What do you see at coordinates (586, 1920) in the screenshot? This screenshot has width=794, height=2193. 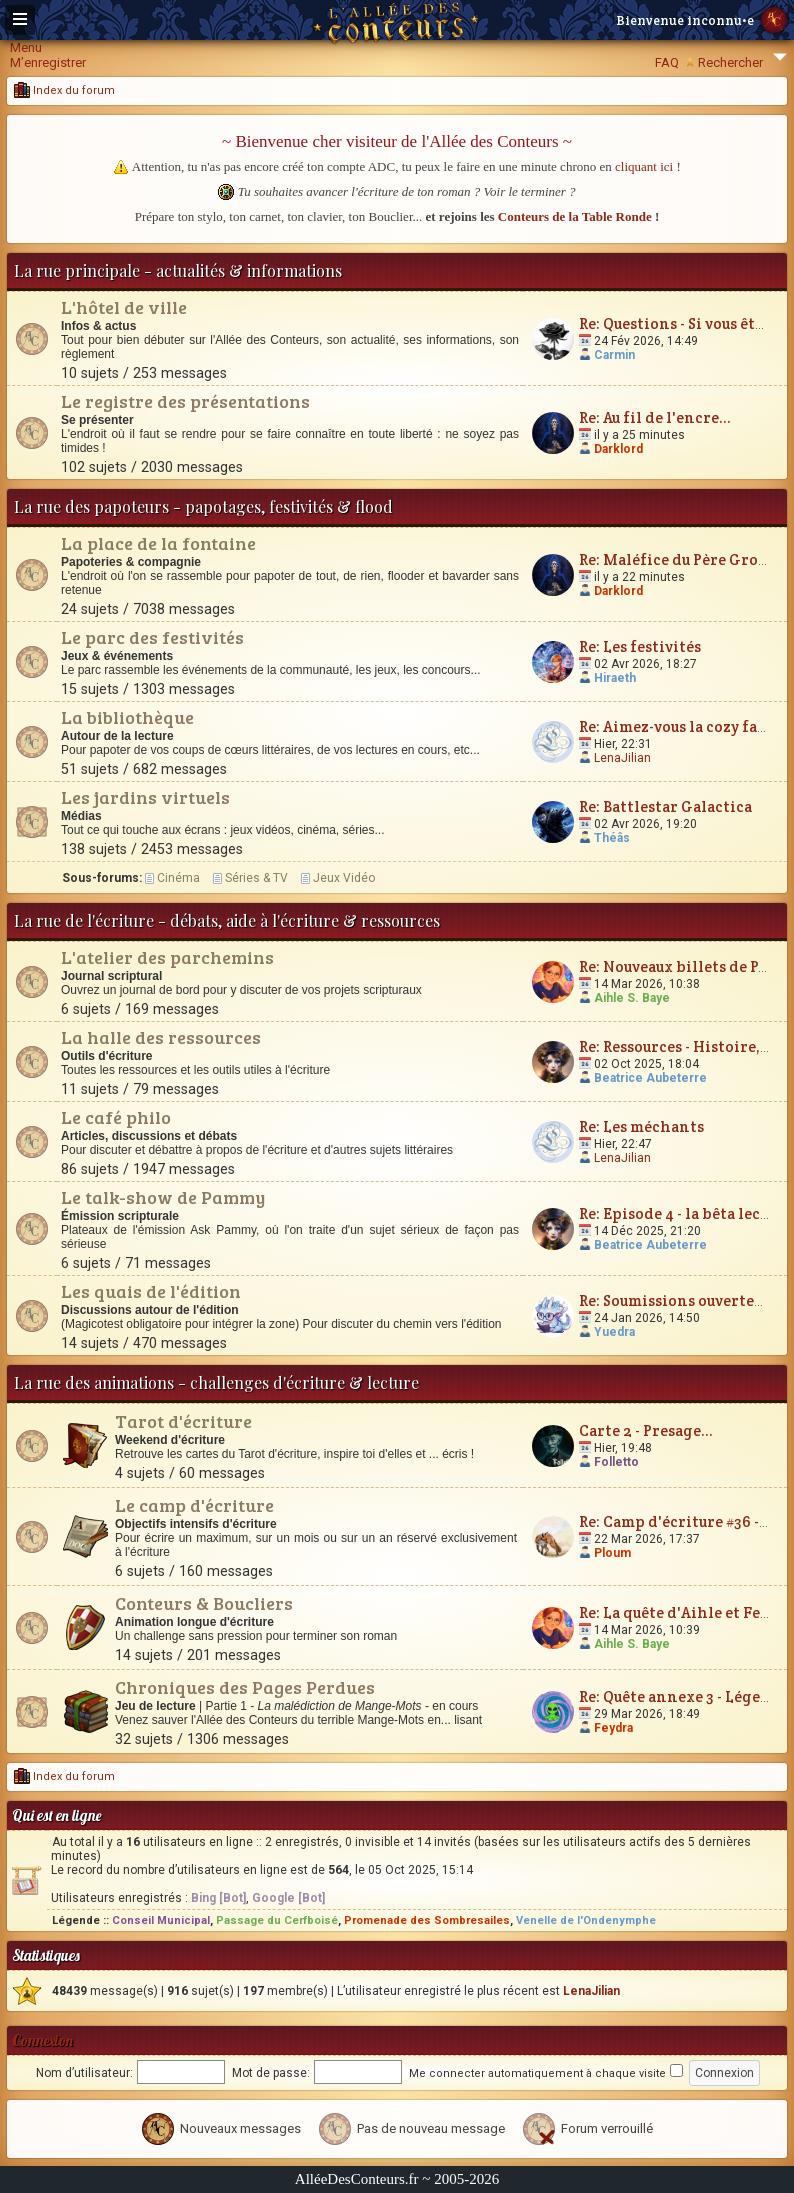 I see `Venelle de l'Ondenymphe` at bounding box center [586, 1920].